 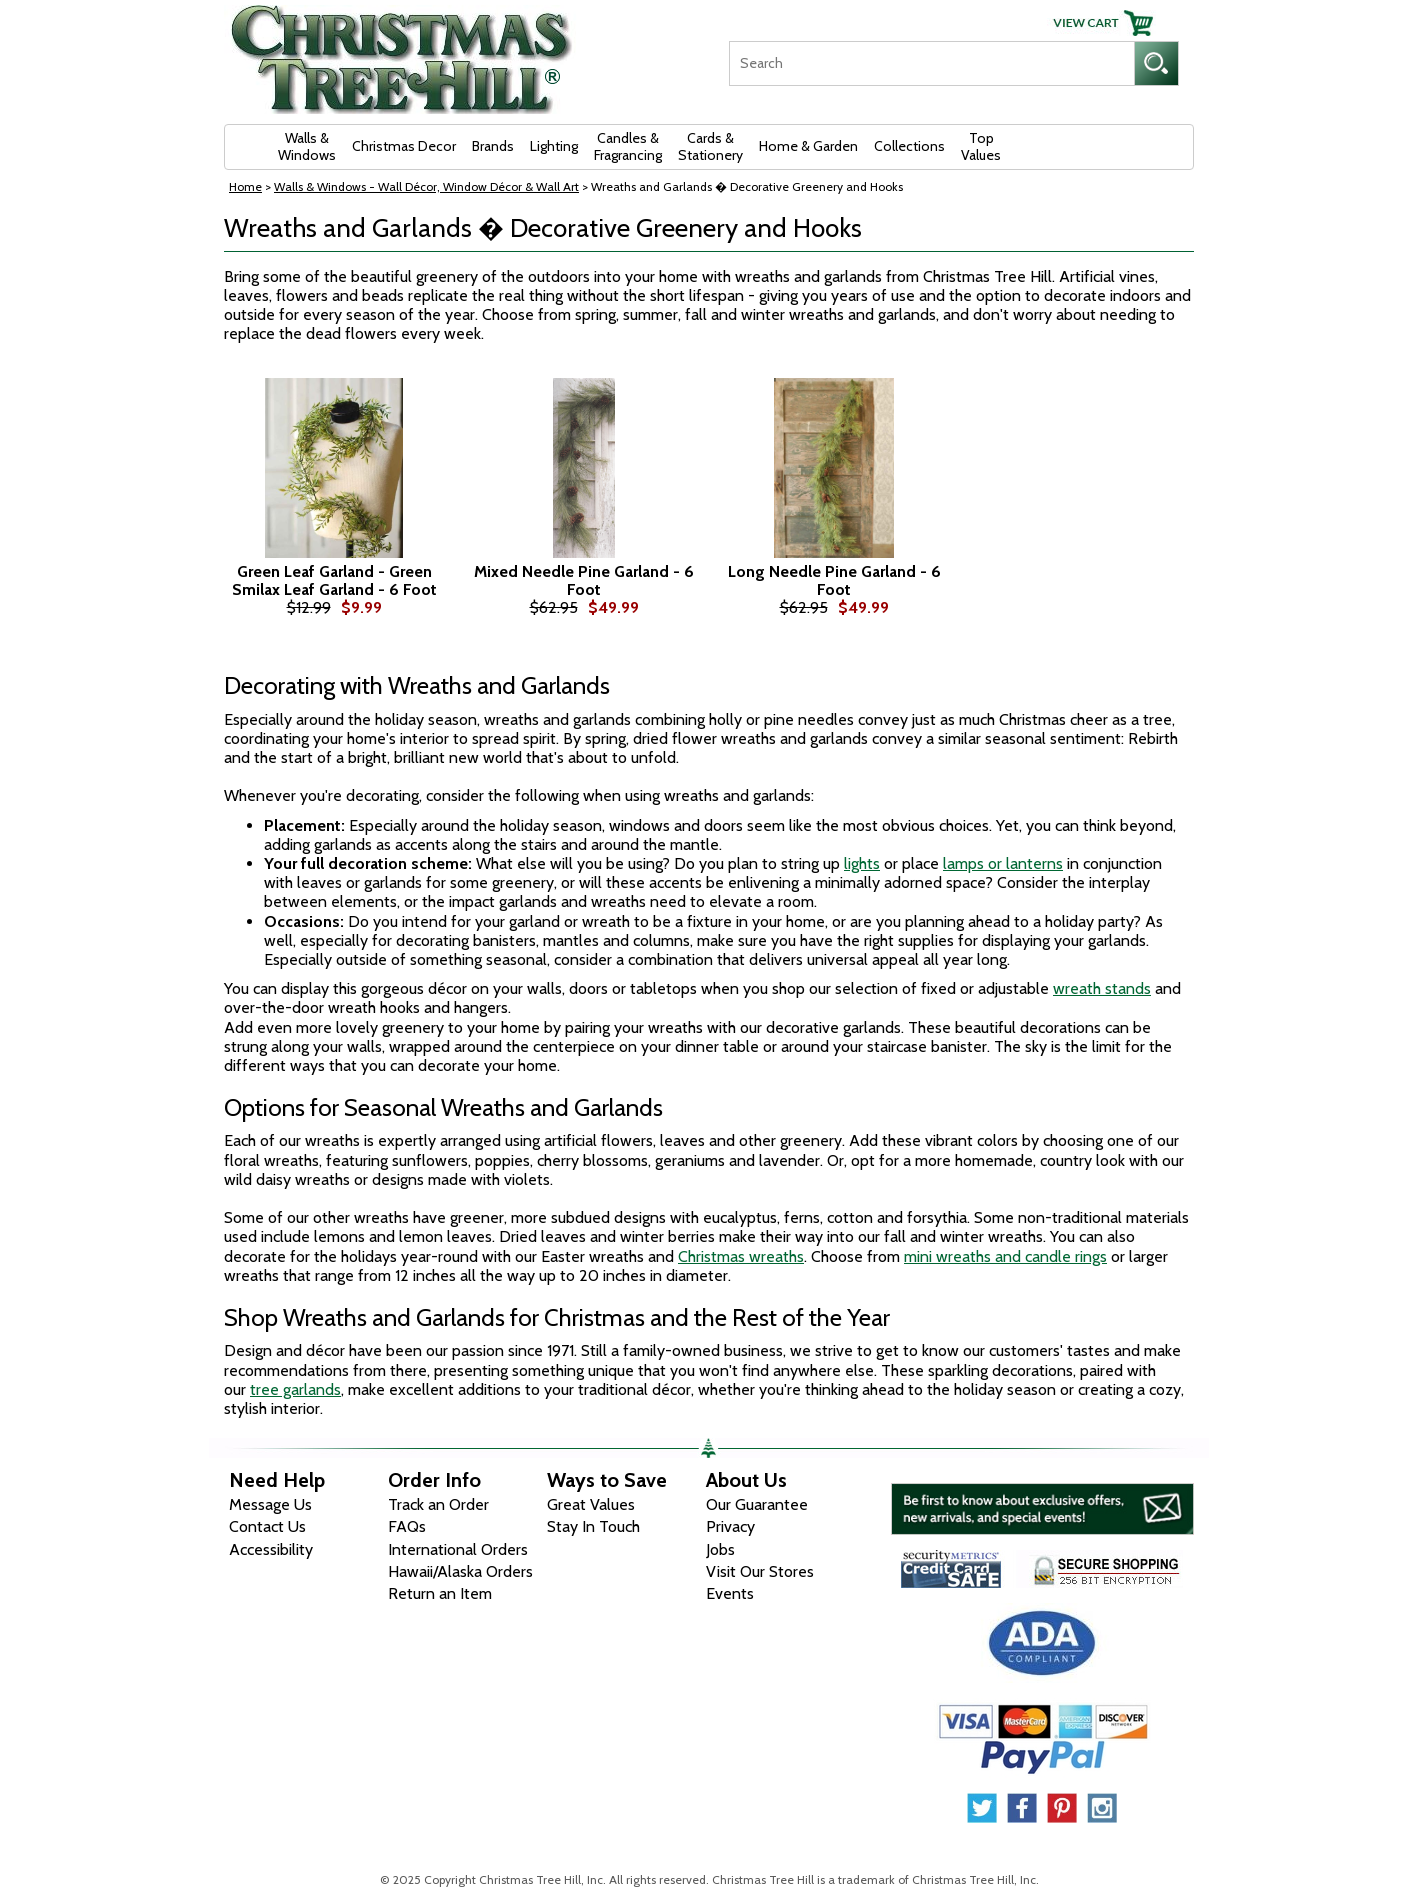 What do you see at coordinates (270, 1504) in the screenshot?
I see `Message Us` at bounding box center [270, 1504].